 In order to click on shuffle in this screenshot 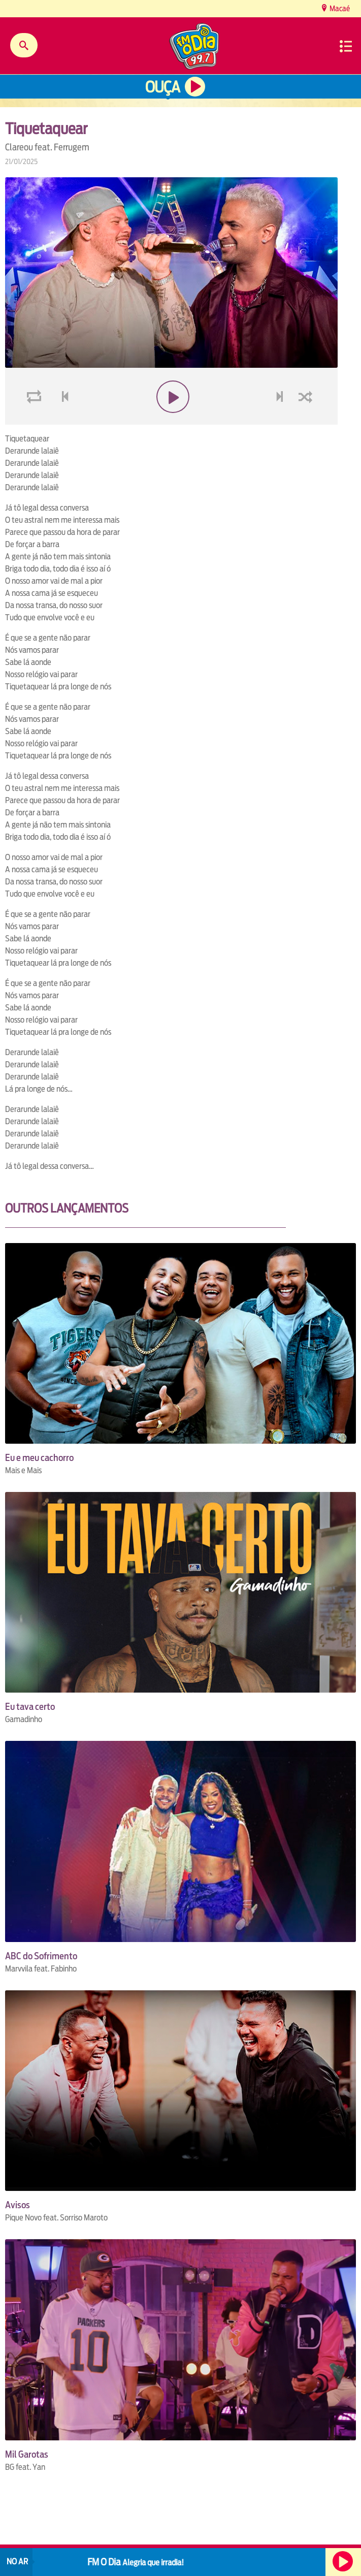, I will do `click(307, 421)`.